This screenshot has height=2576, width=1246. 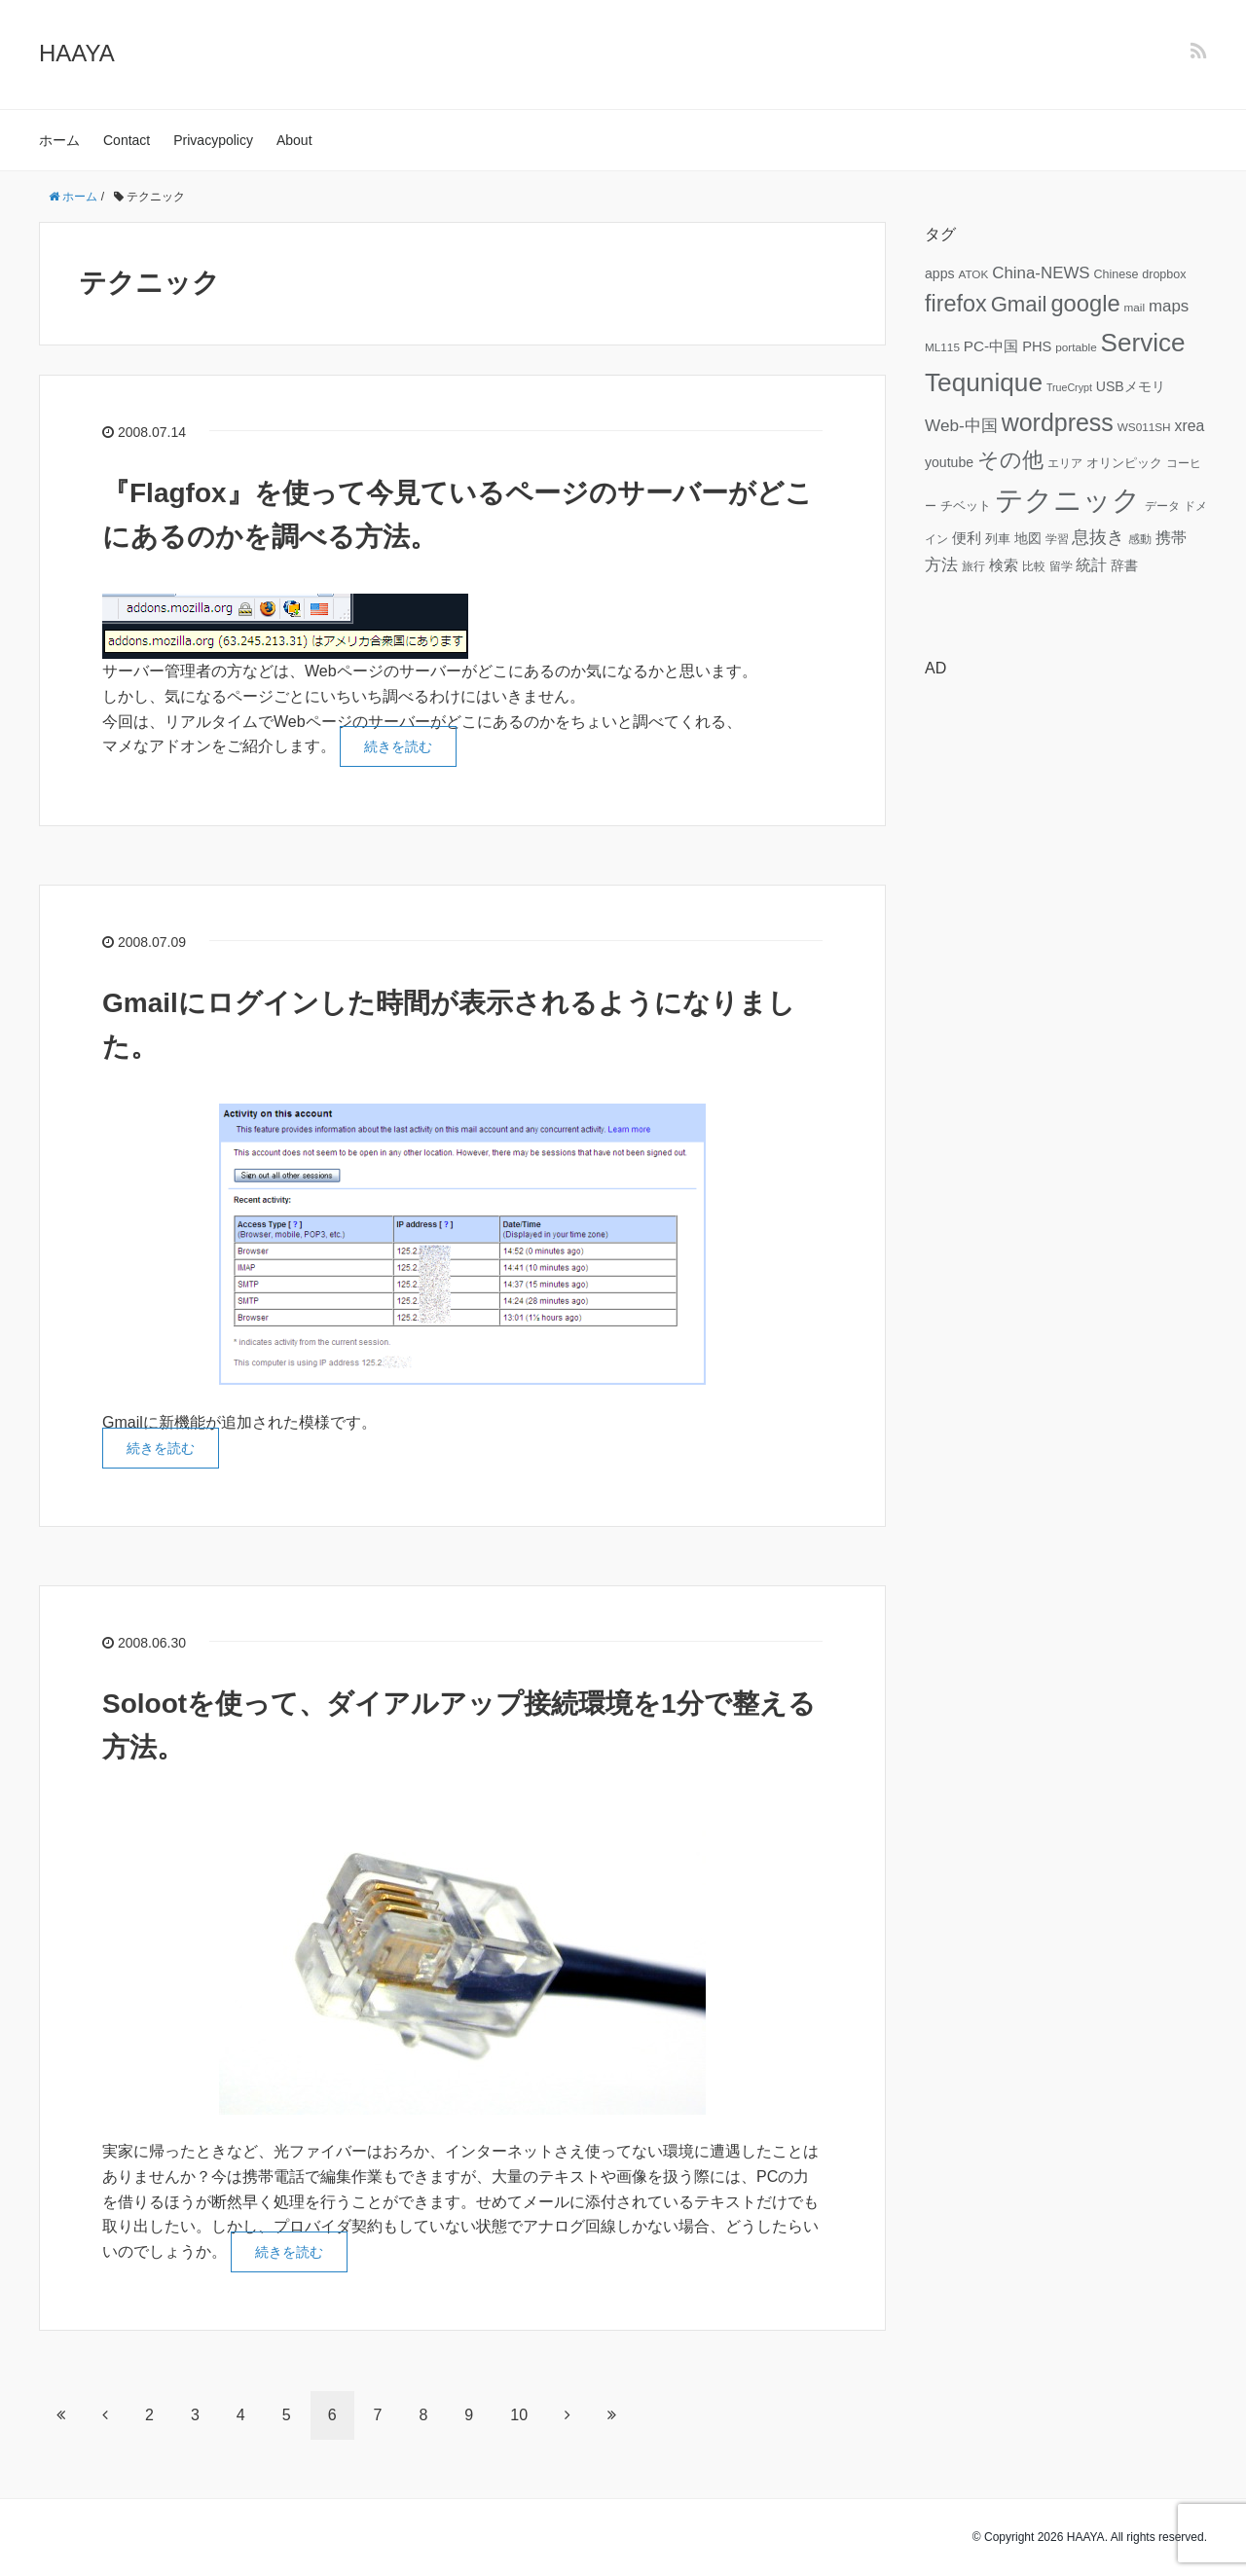 I want to click on 10, so click(x=519, y=2415).